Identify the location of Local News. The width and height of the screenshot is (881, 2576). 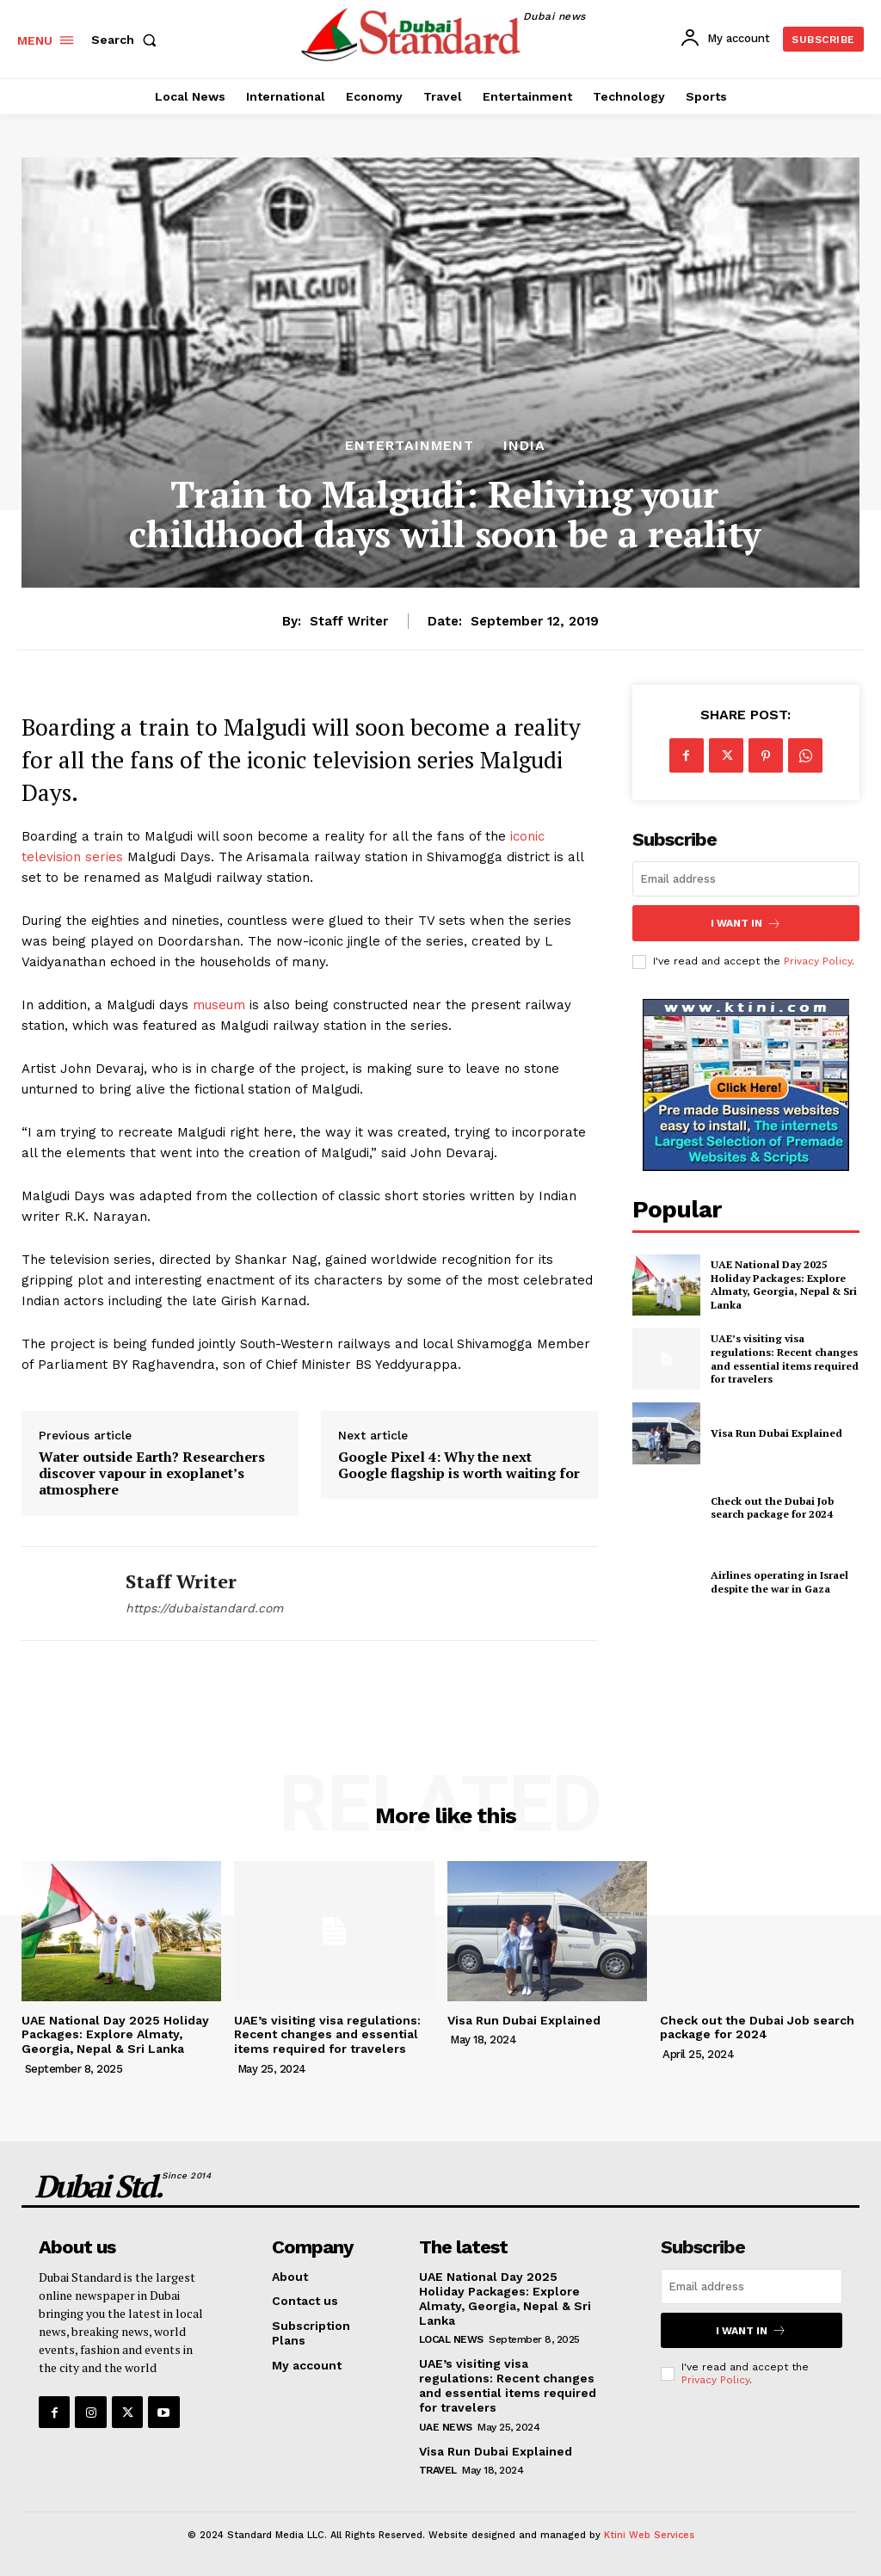
(451, 2339).